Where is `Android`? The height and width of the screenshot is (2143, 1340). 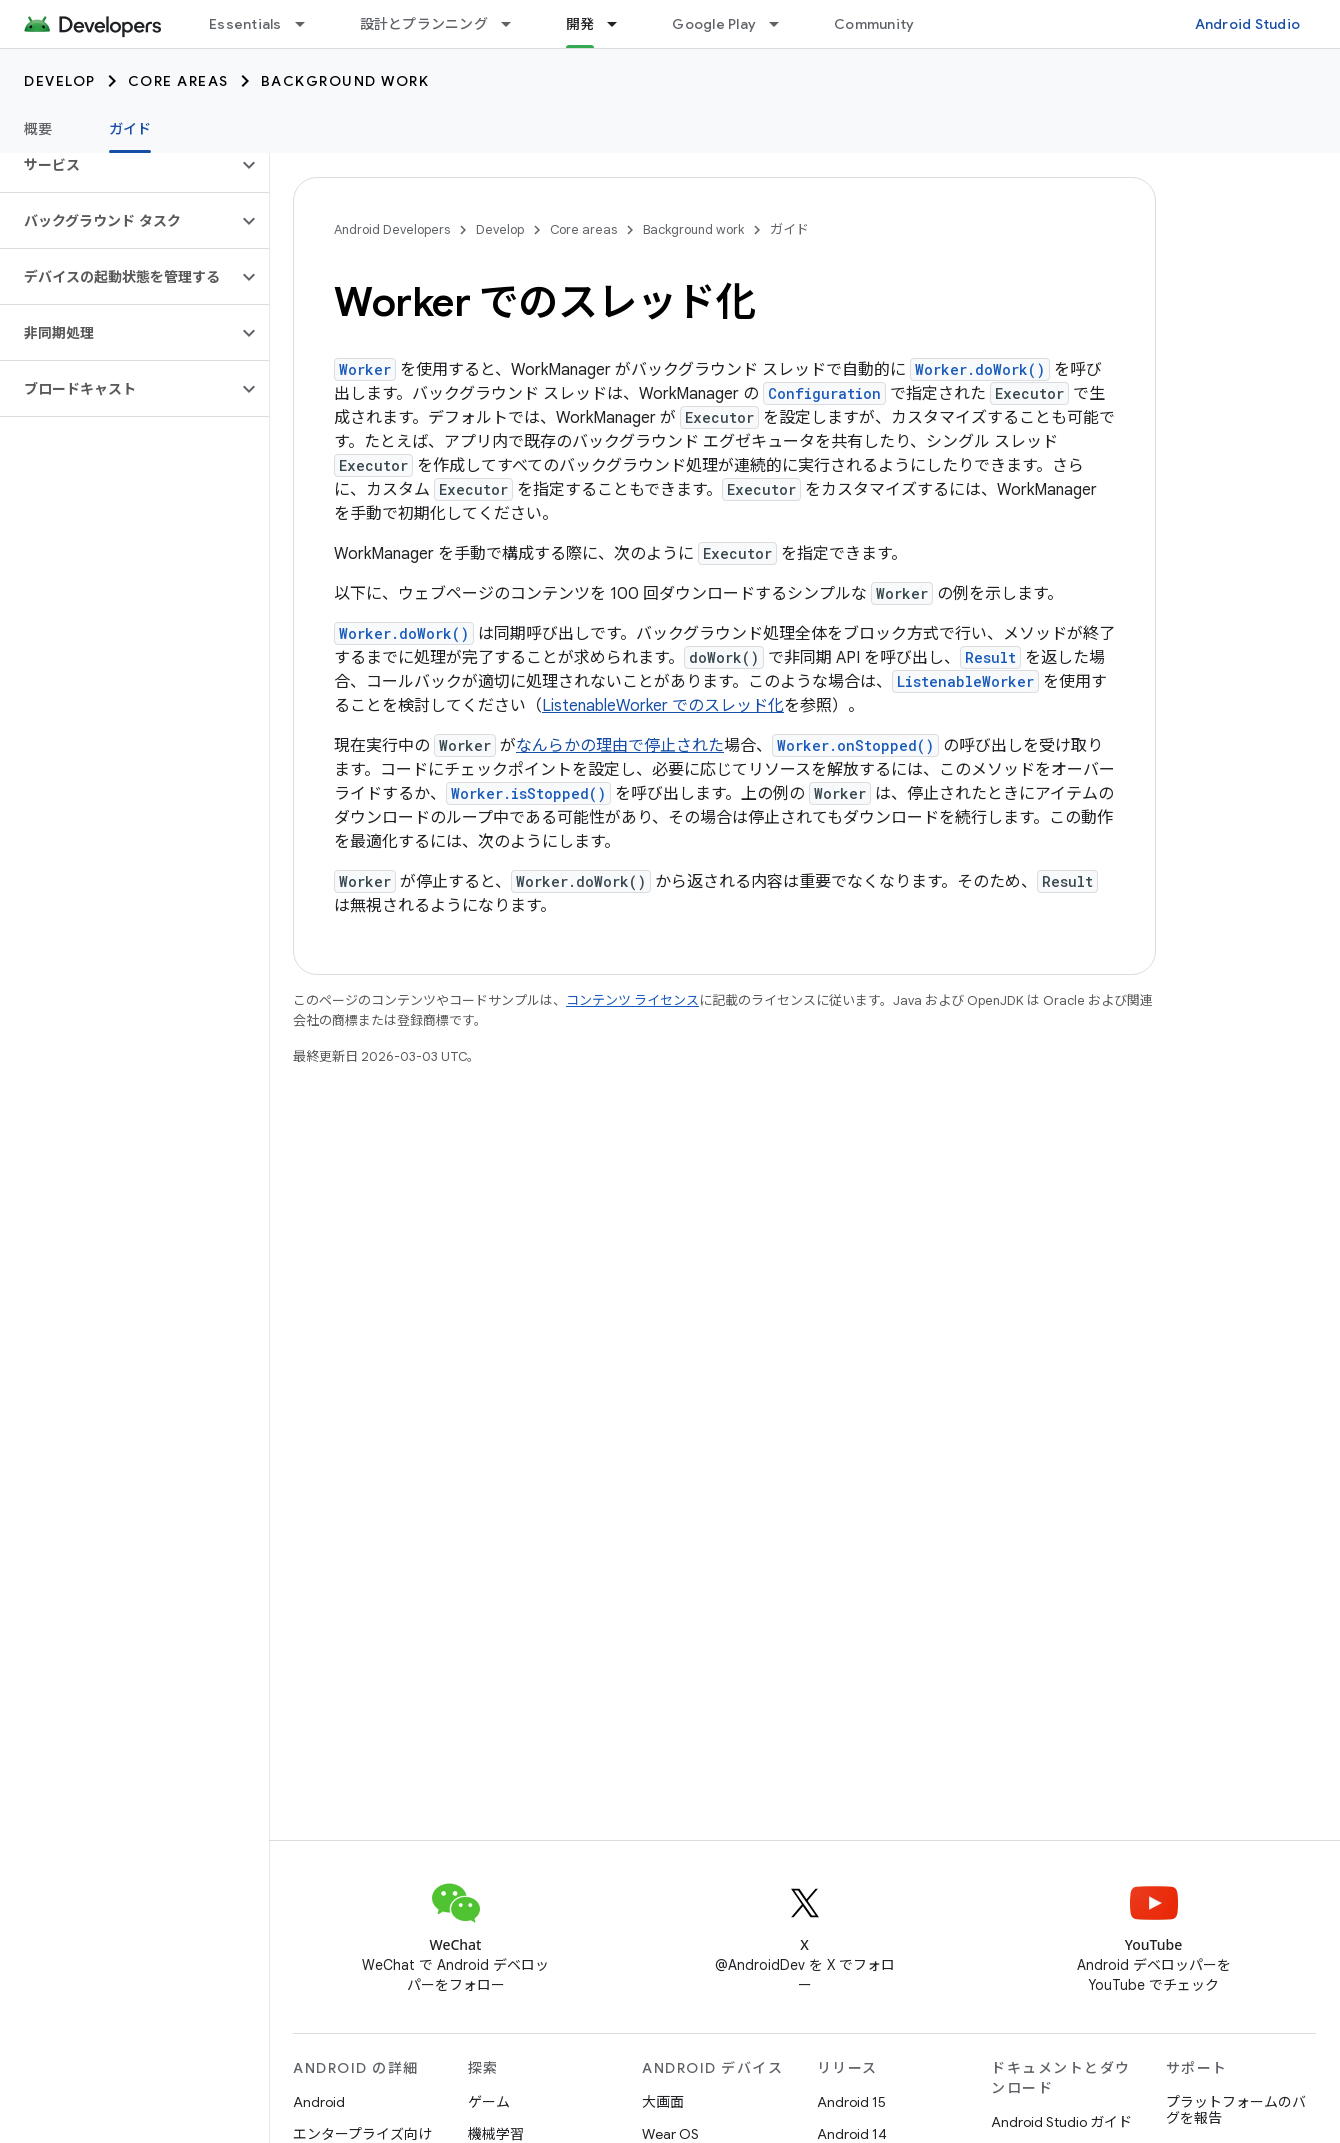 Android is located at coordinates (319, 2102).